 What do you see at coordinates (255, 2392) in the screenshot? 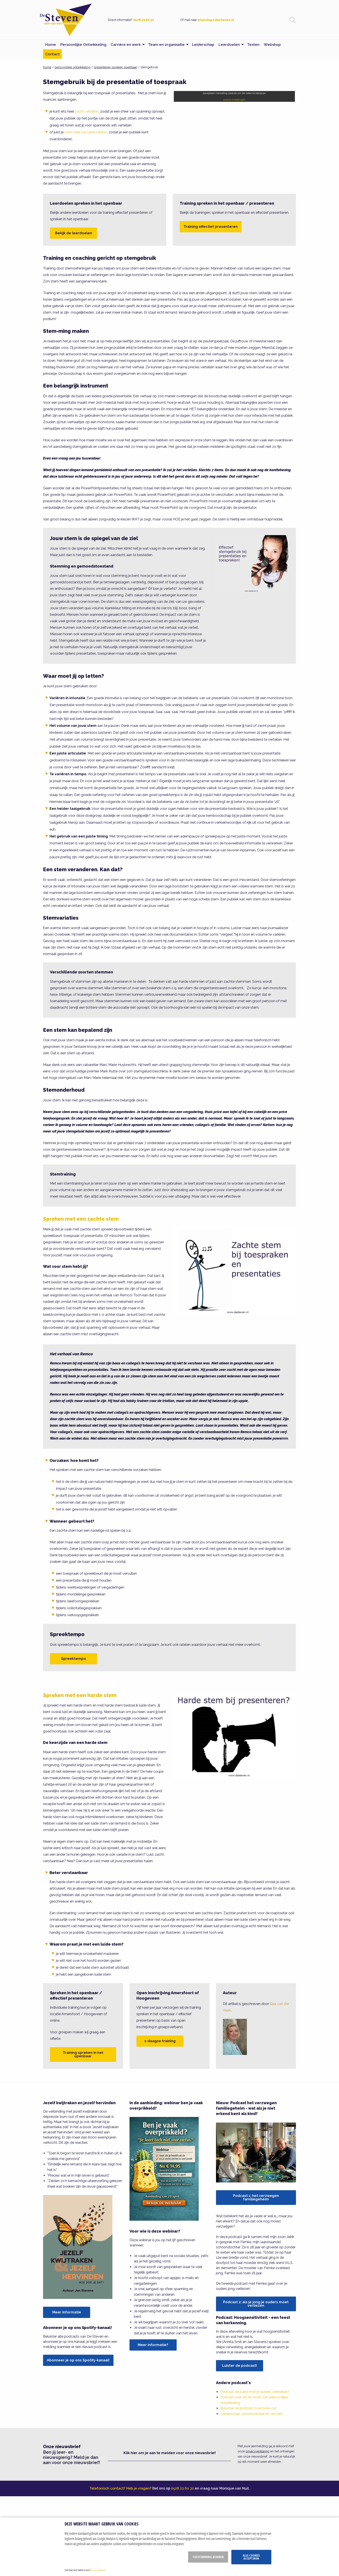
I see `Podcast: de band met je ouders verbreken?` at bounding box center [255, 2392].